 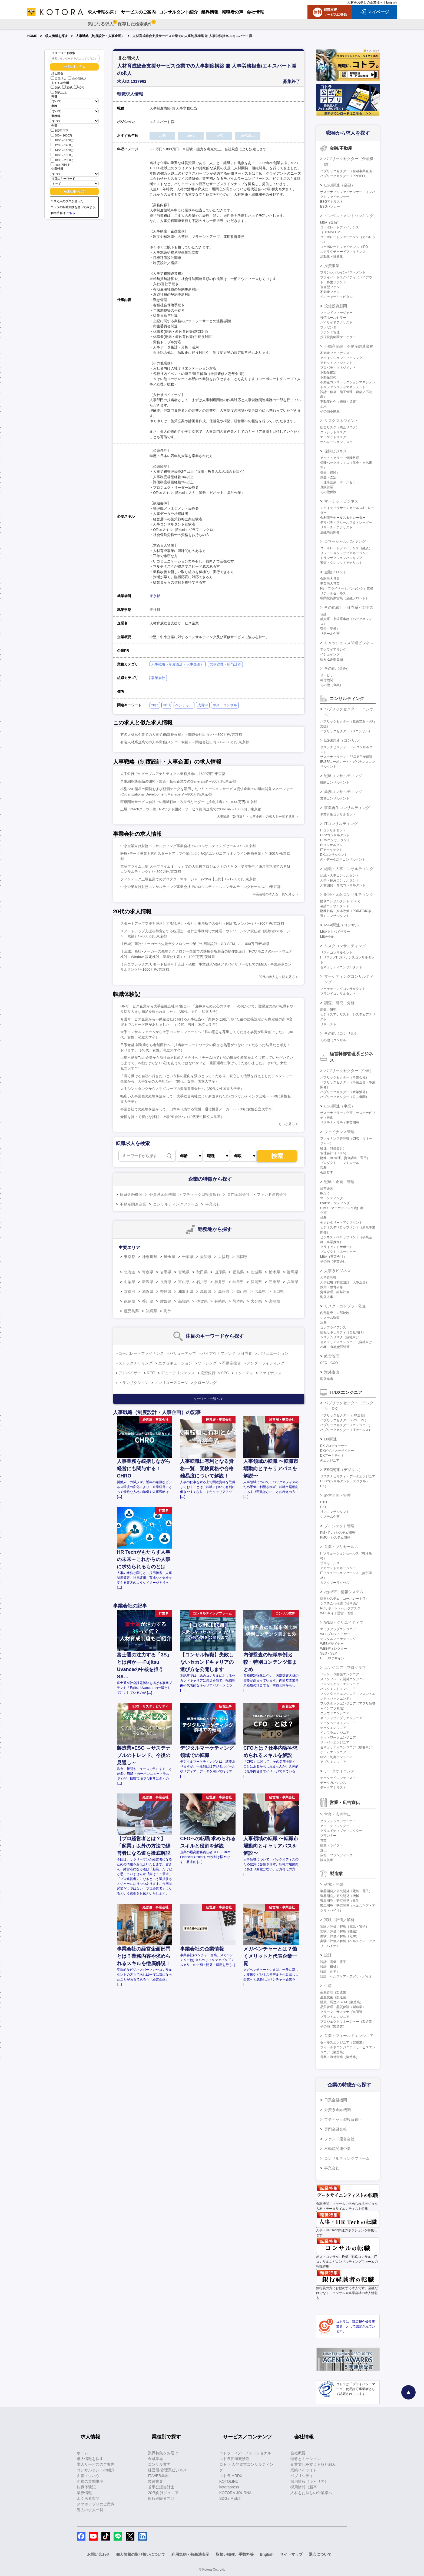 What do you see at coordinates (336, 1613) in the screenshot?
I see `WEBサイト運営・管理` at bounding box center [336, 1613].